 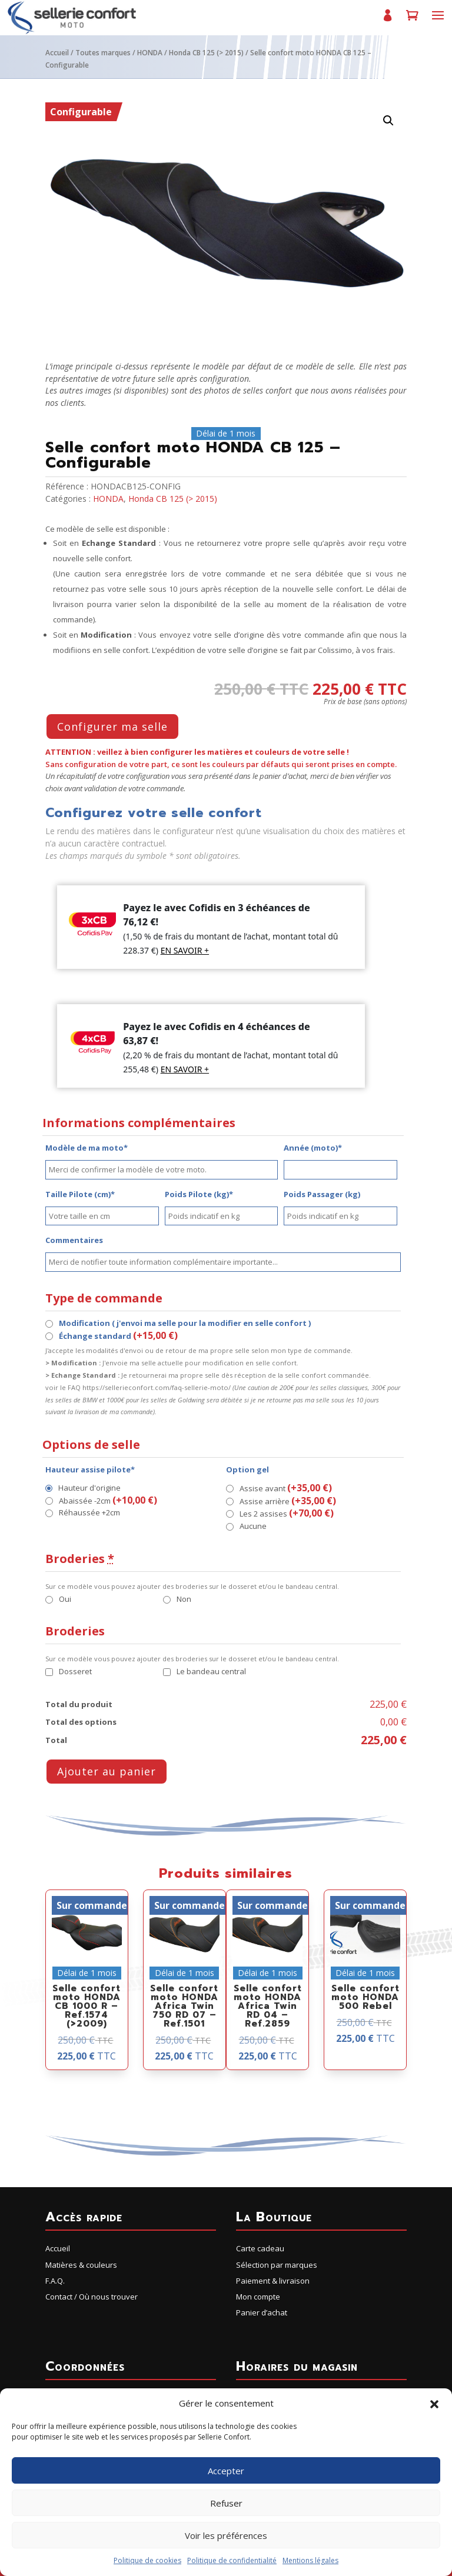 I want to click on EN SAVOIR +, so click(x=185, y=950).